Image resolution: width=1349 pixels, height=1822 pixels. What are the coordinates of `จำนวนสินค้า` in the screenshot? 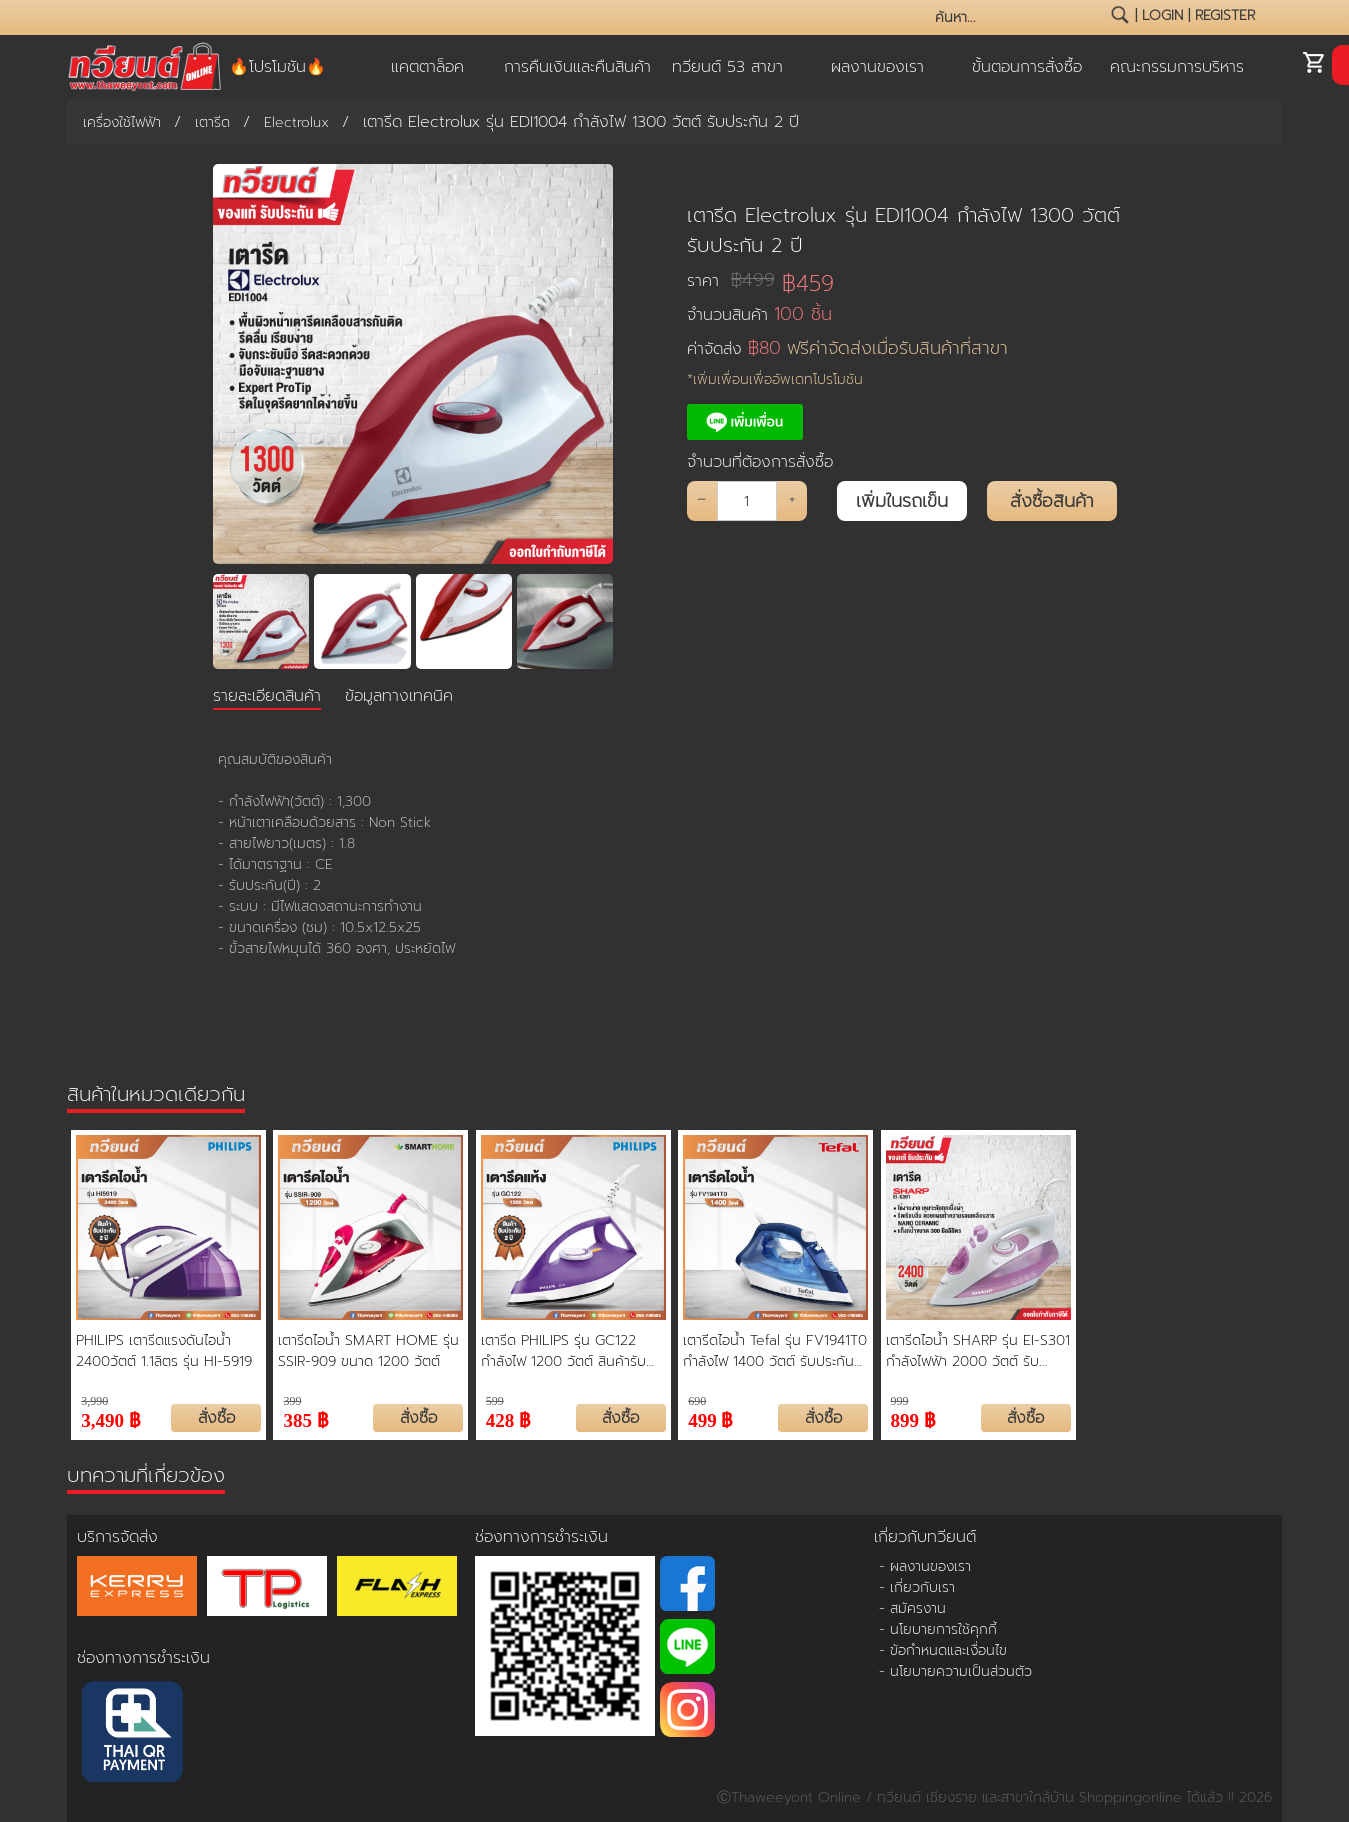 It's located at (759, 314).